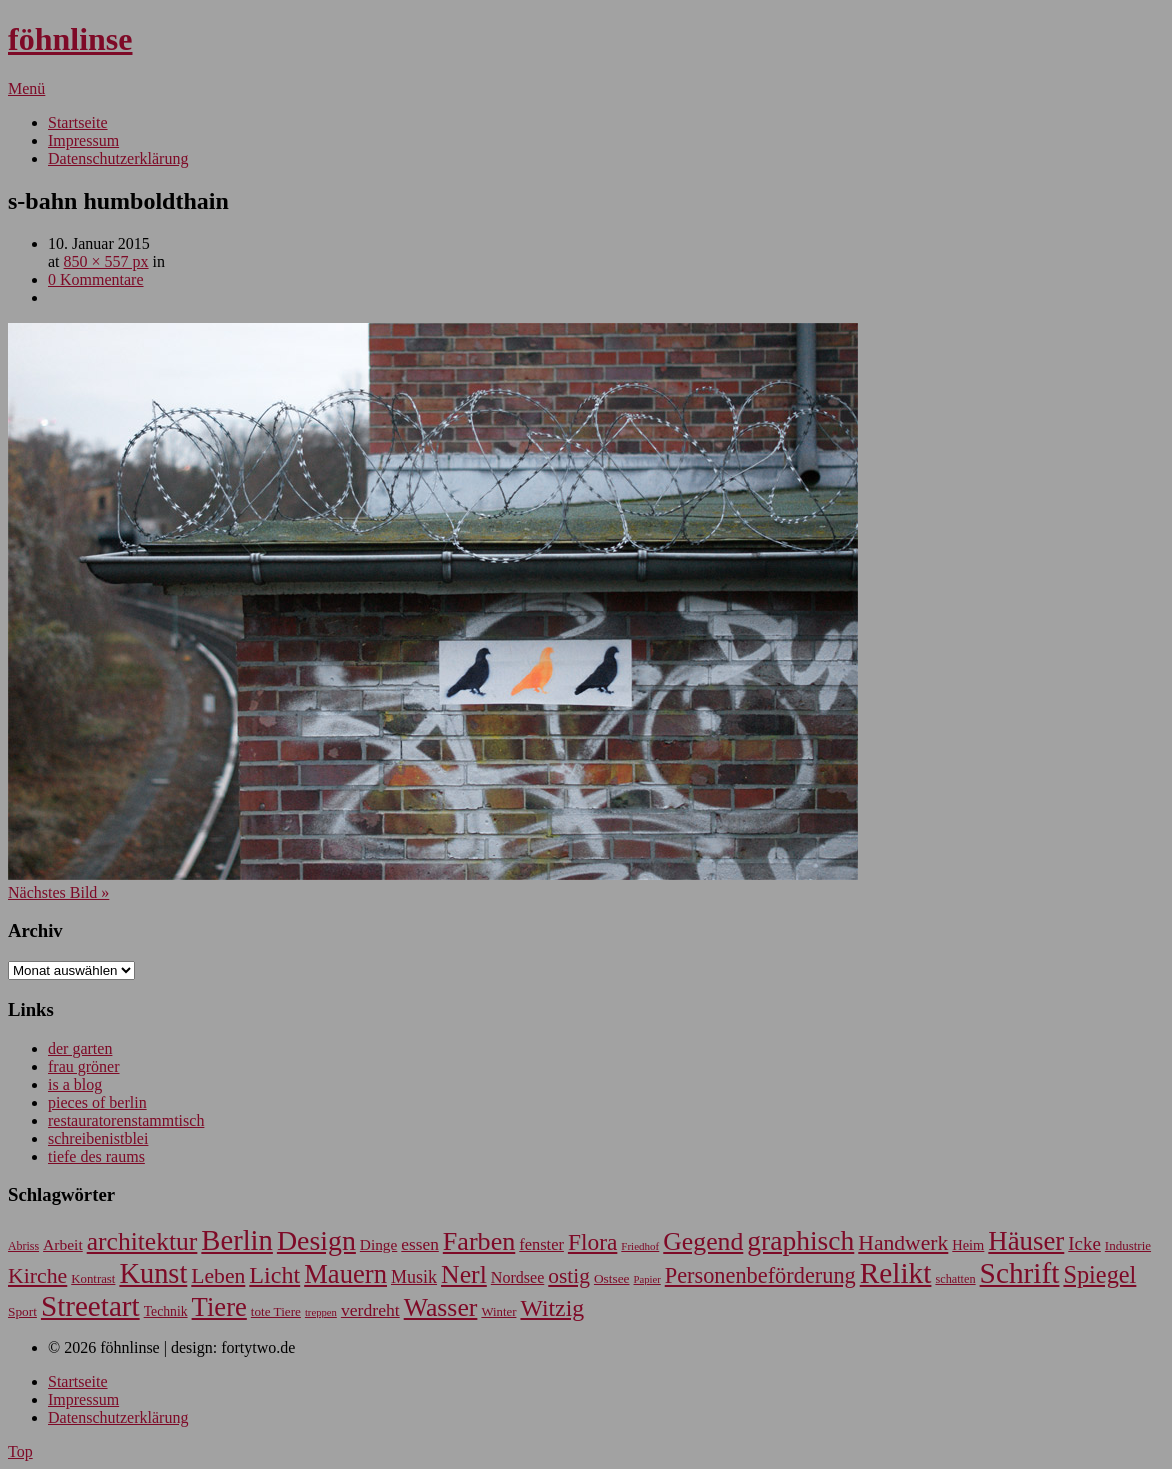  What do you see at coordinates (70, 39) in the screenshot?
I see `föhnlinse` at bounding box center [70, 39].